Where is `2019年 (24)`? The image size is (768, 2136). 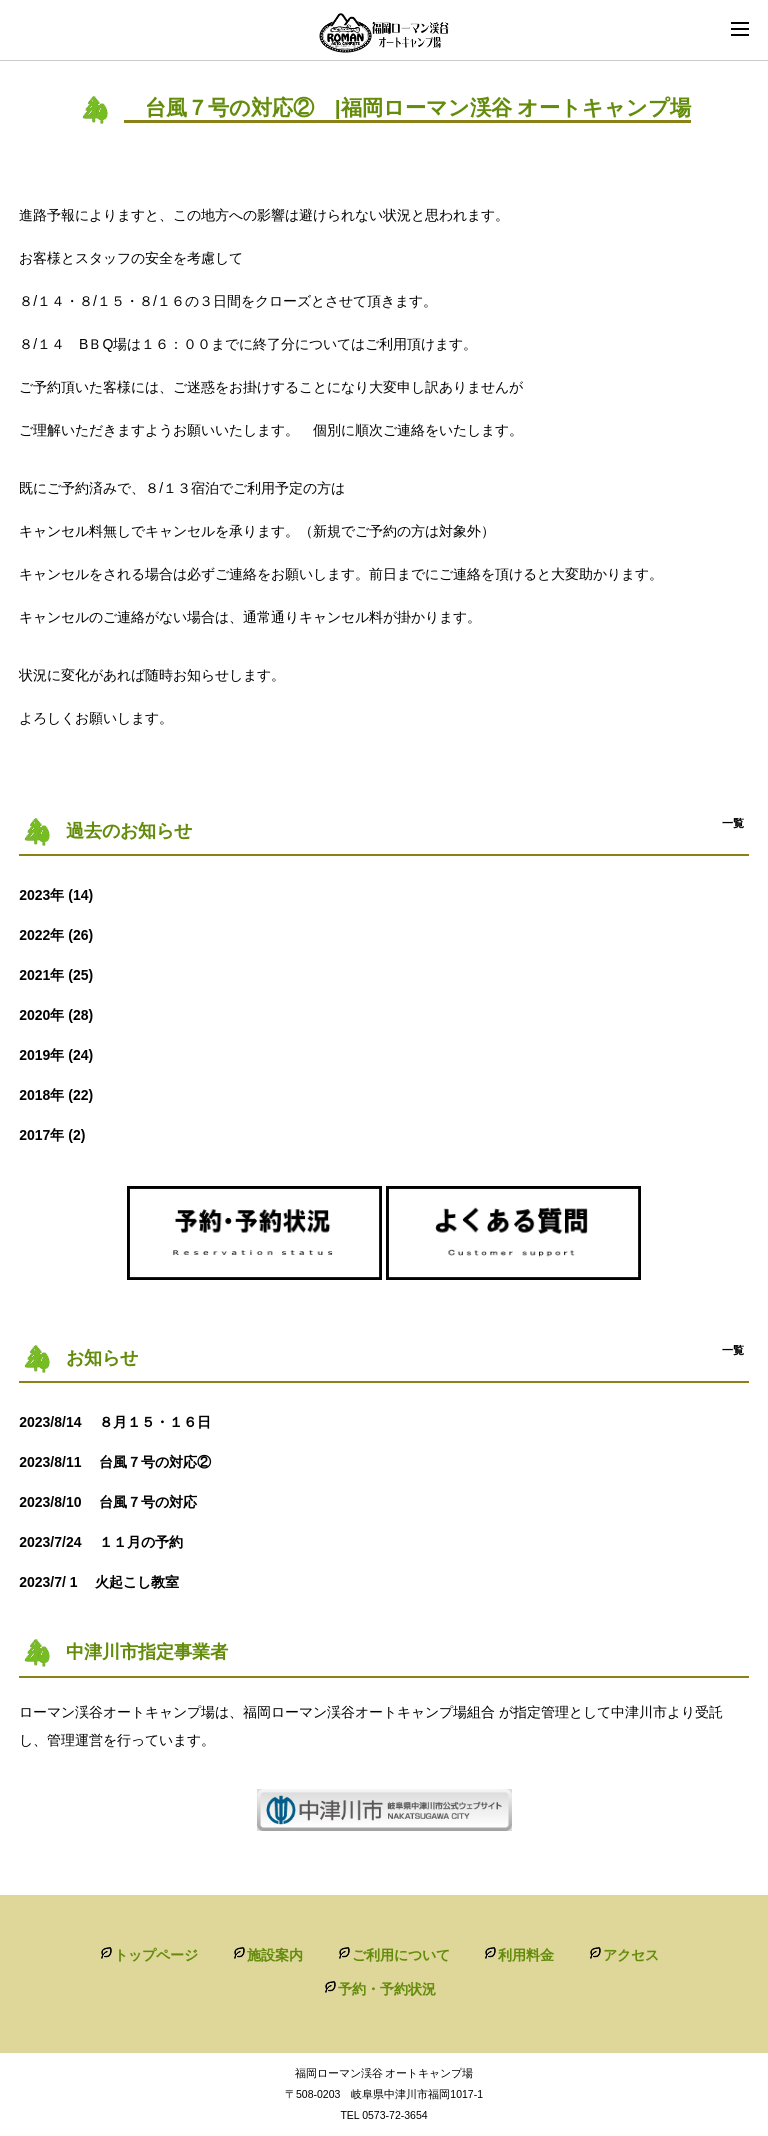
2019年 (24) is located at coordinates (56, 1055).